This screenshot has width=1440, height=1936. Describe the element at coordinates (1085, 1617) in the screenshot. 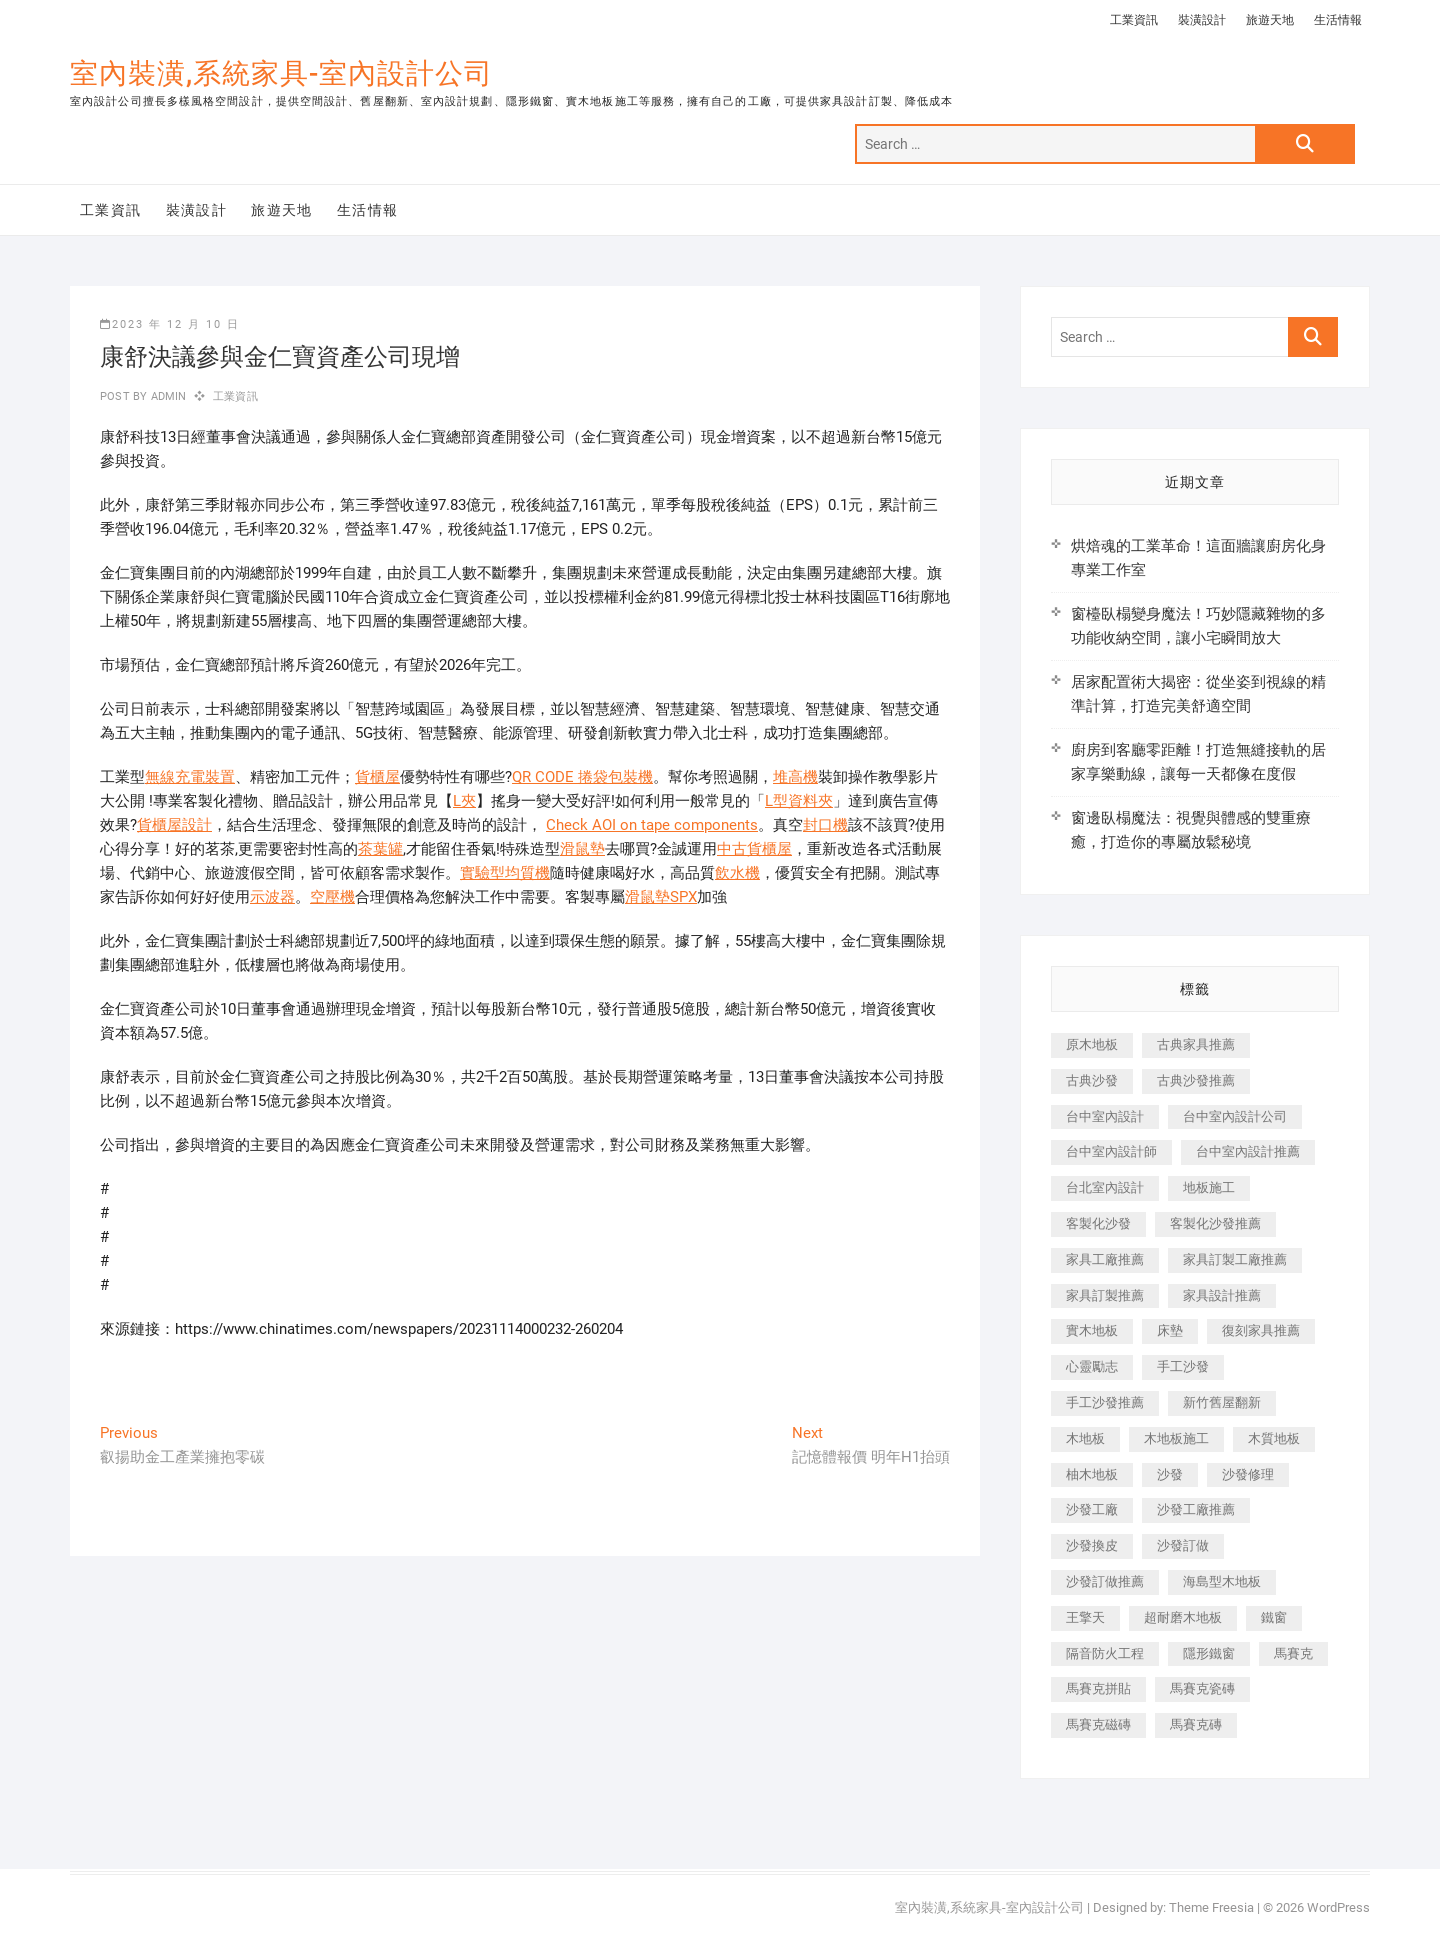

I see `王擎天 [王擎天 (201 個項目)]` at that location.